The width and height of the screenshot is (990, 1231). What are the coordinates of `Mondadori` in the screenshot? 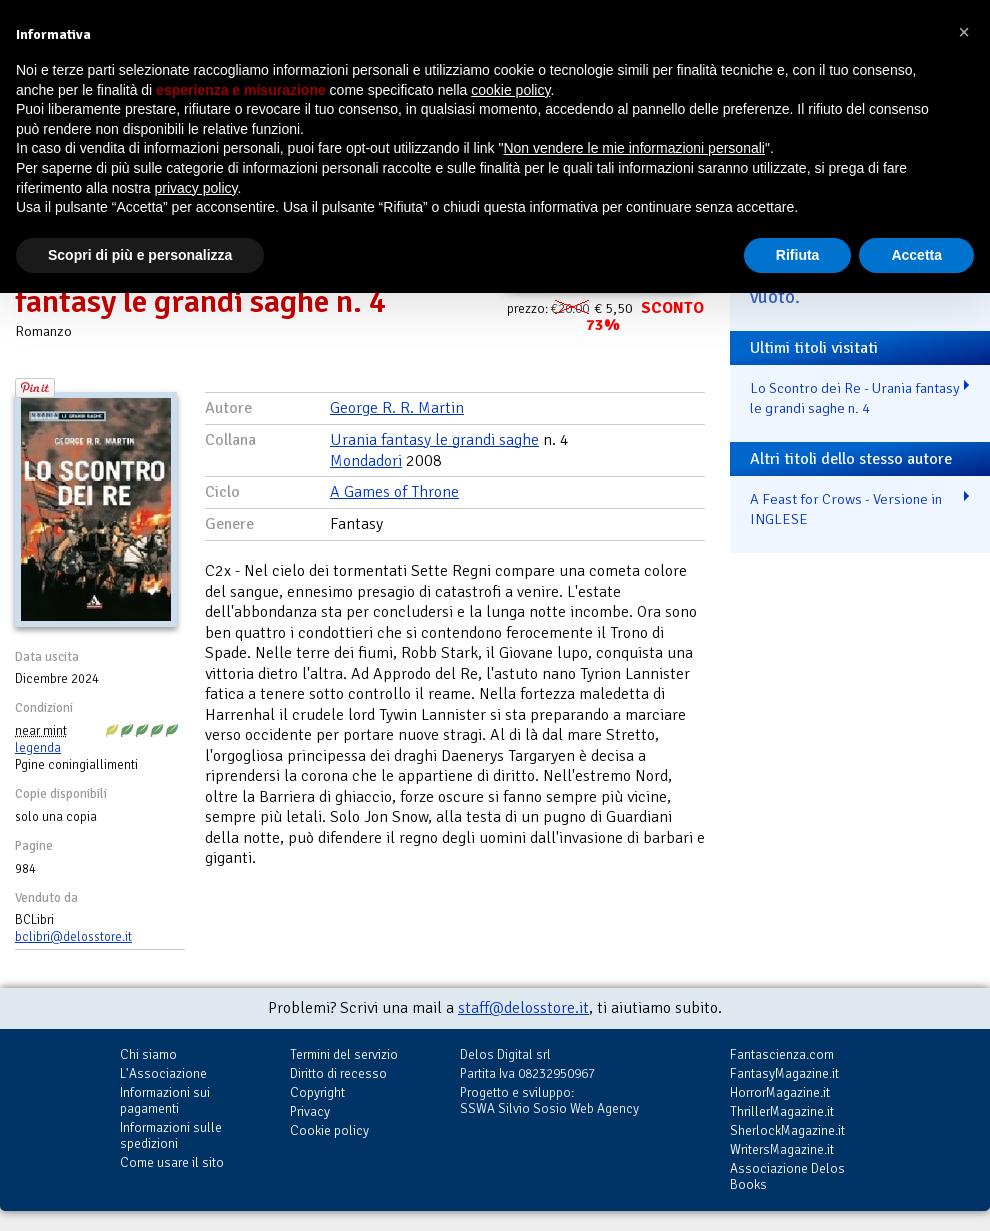 It's located at (366, 461).